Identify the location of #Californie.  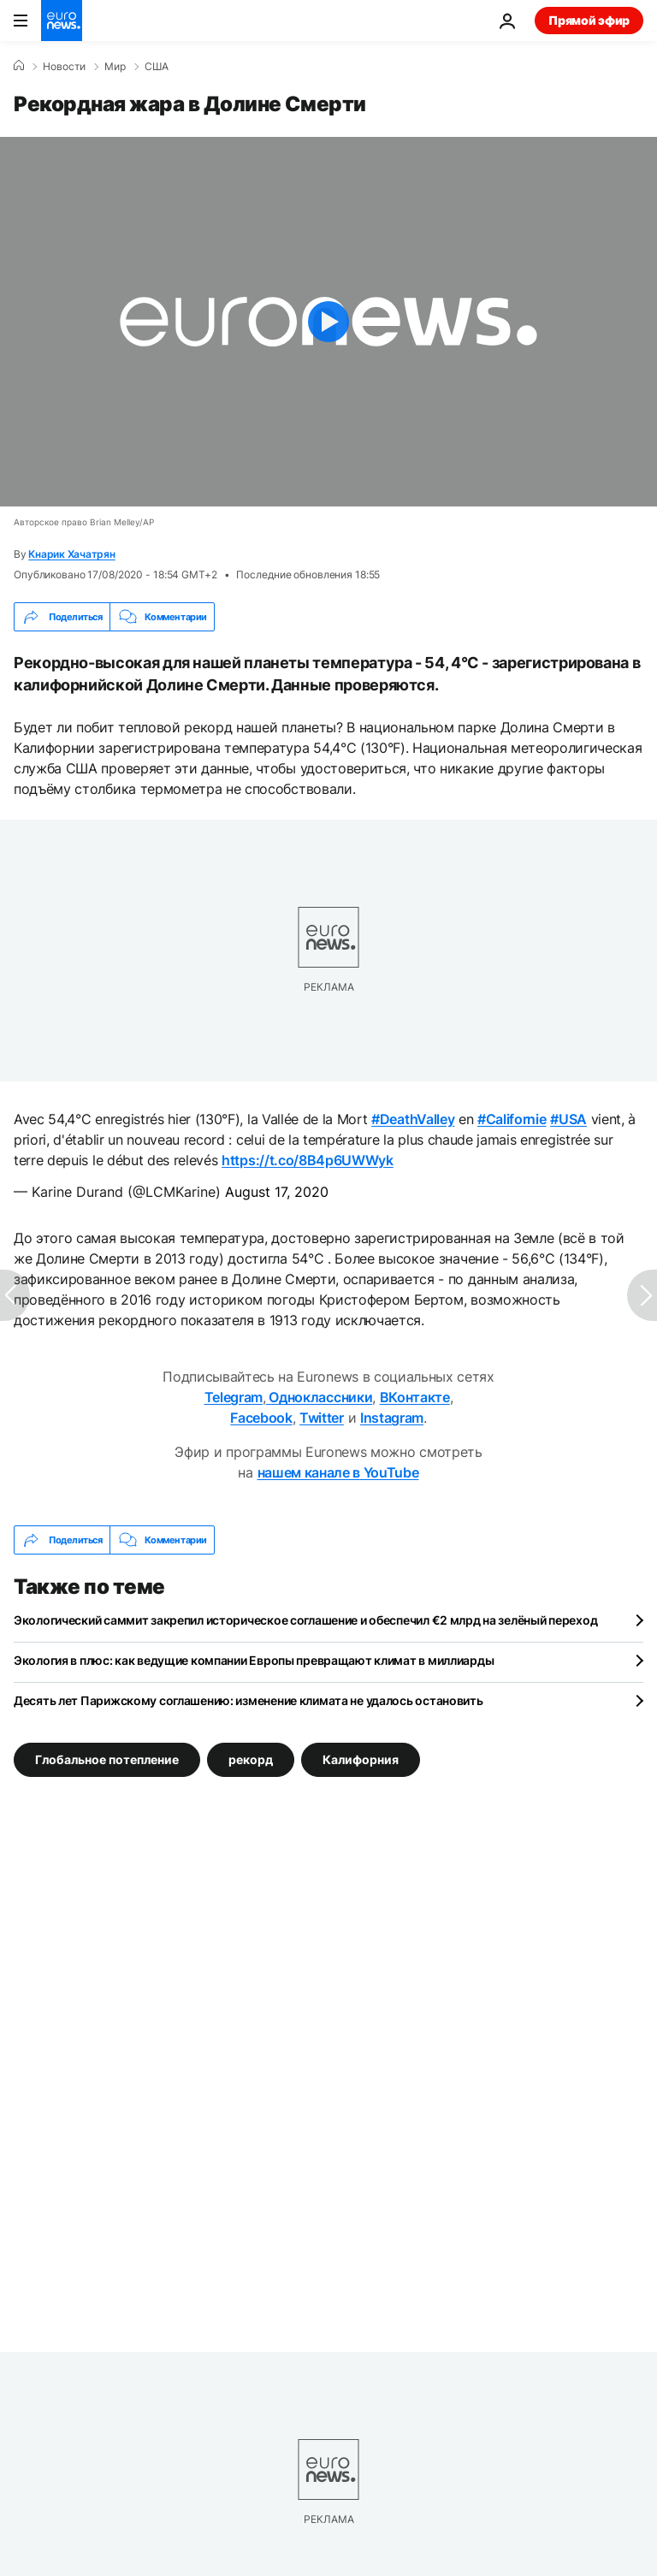
(511, 1119).